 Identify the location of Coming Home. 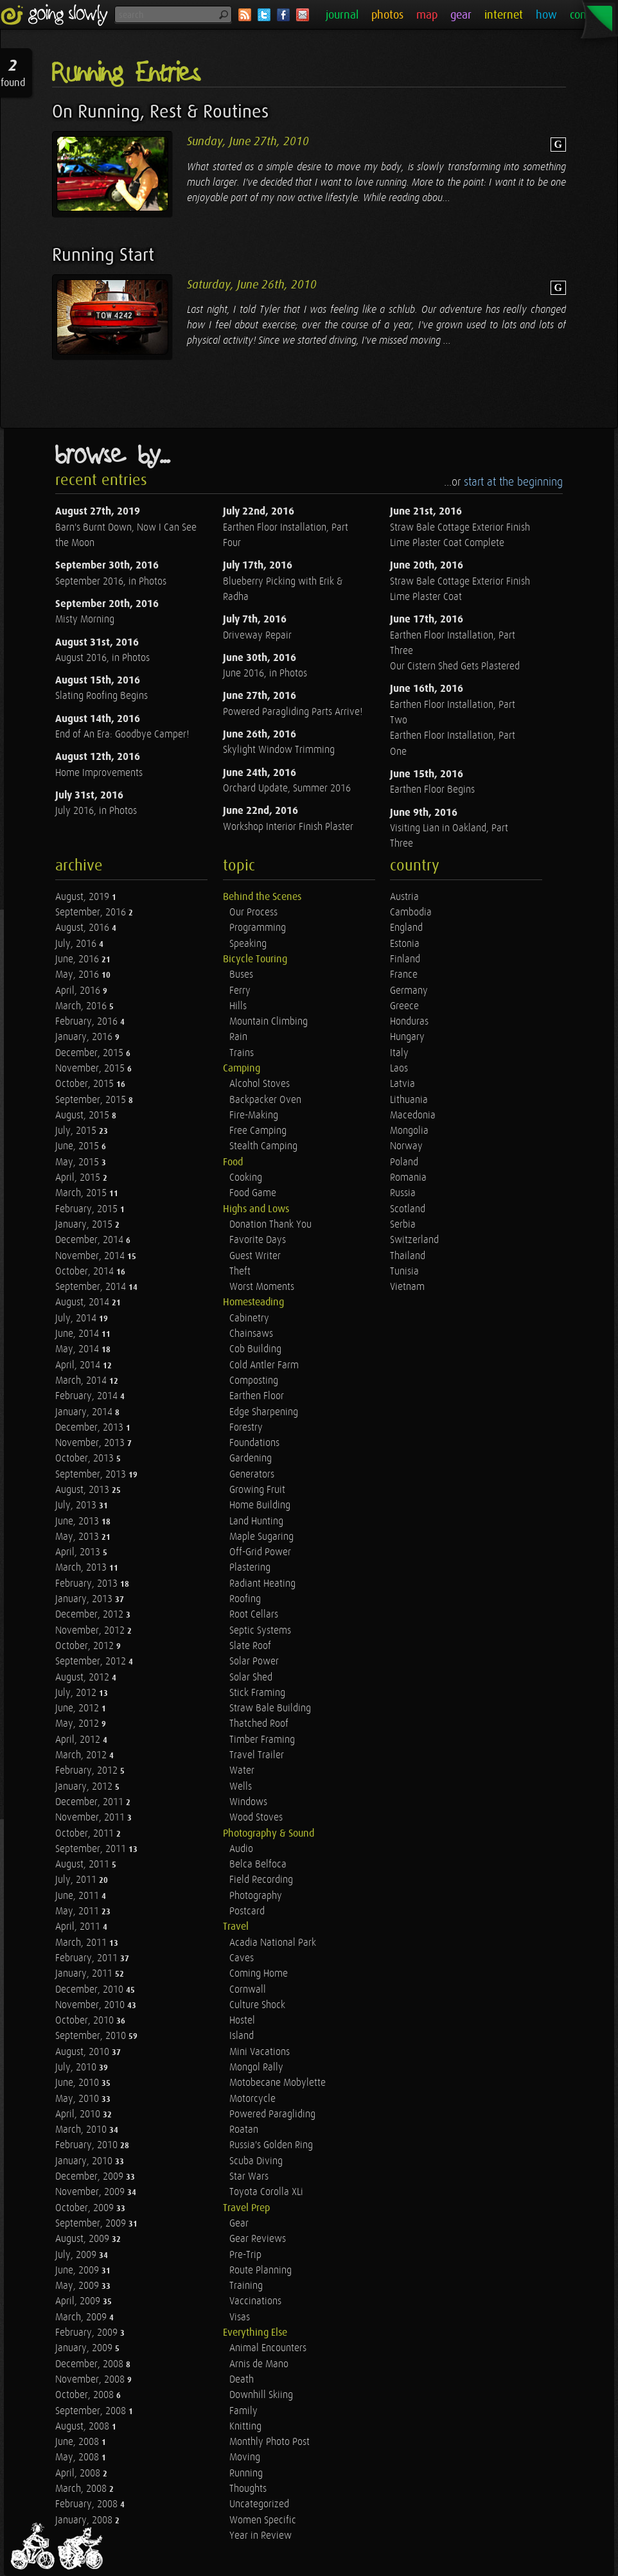
(258, 1974).